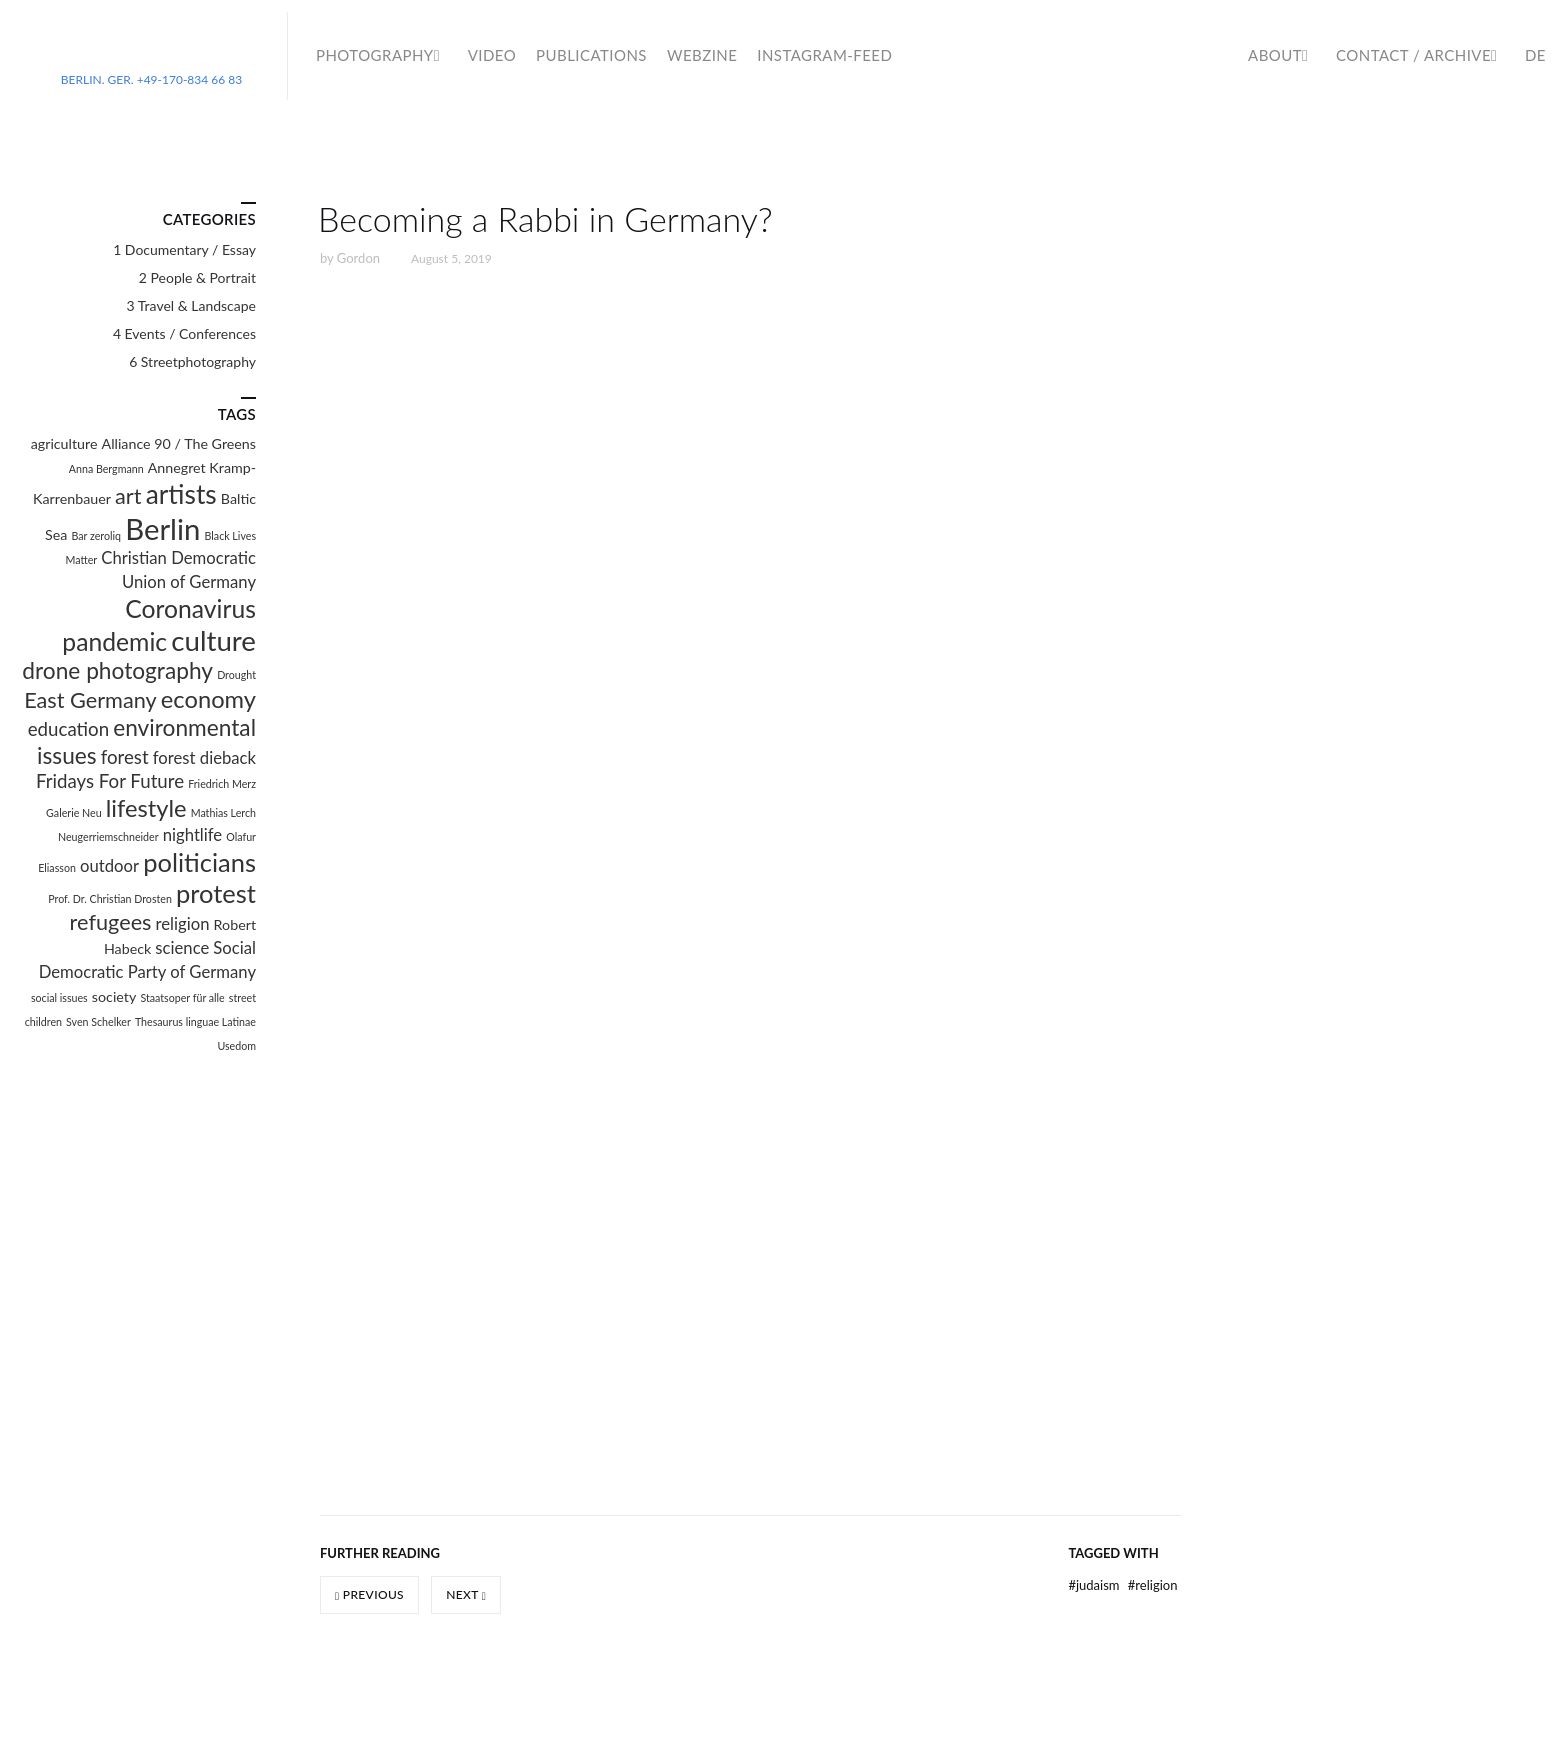 This screenshot has width=1568, height=1738. What do you see at coordinates (197, 277) in the screenshot?
I see `2 People & Portrait` at bounding box center [197, 277].